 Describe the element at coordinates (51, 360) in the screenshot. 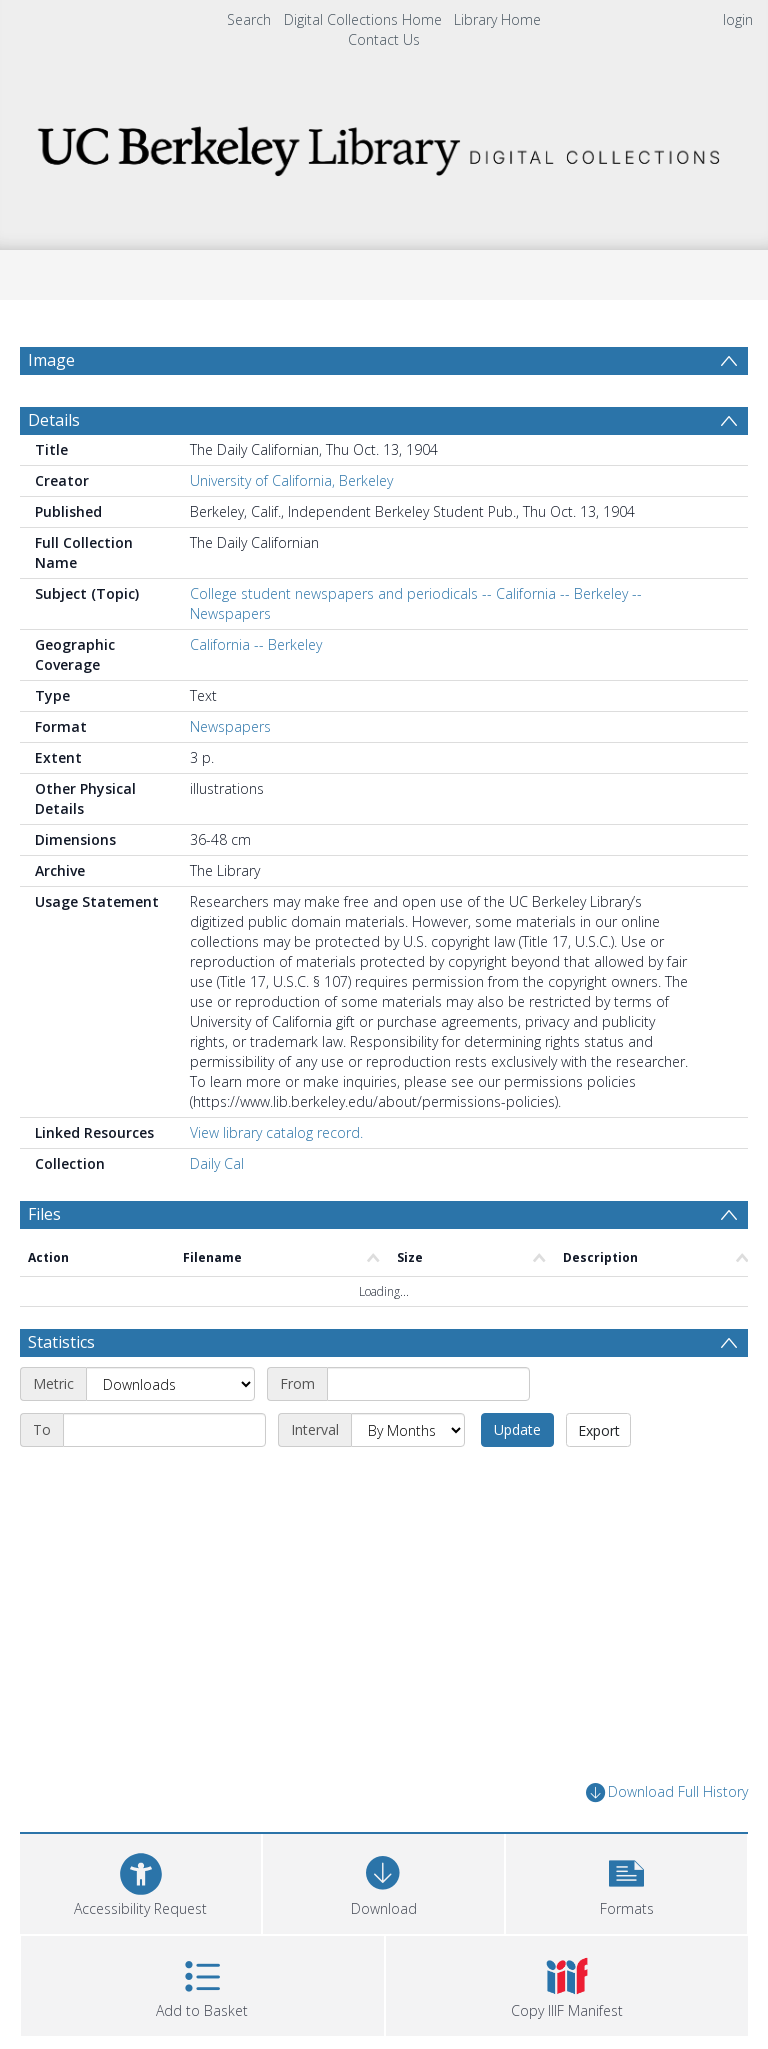

I see `Image` at that location.